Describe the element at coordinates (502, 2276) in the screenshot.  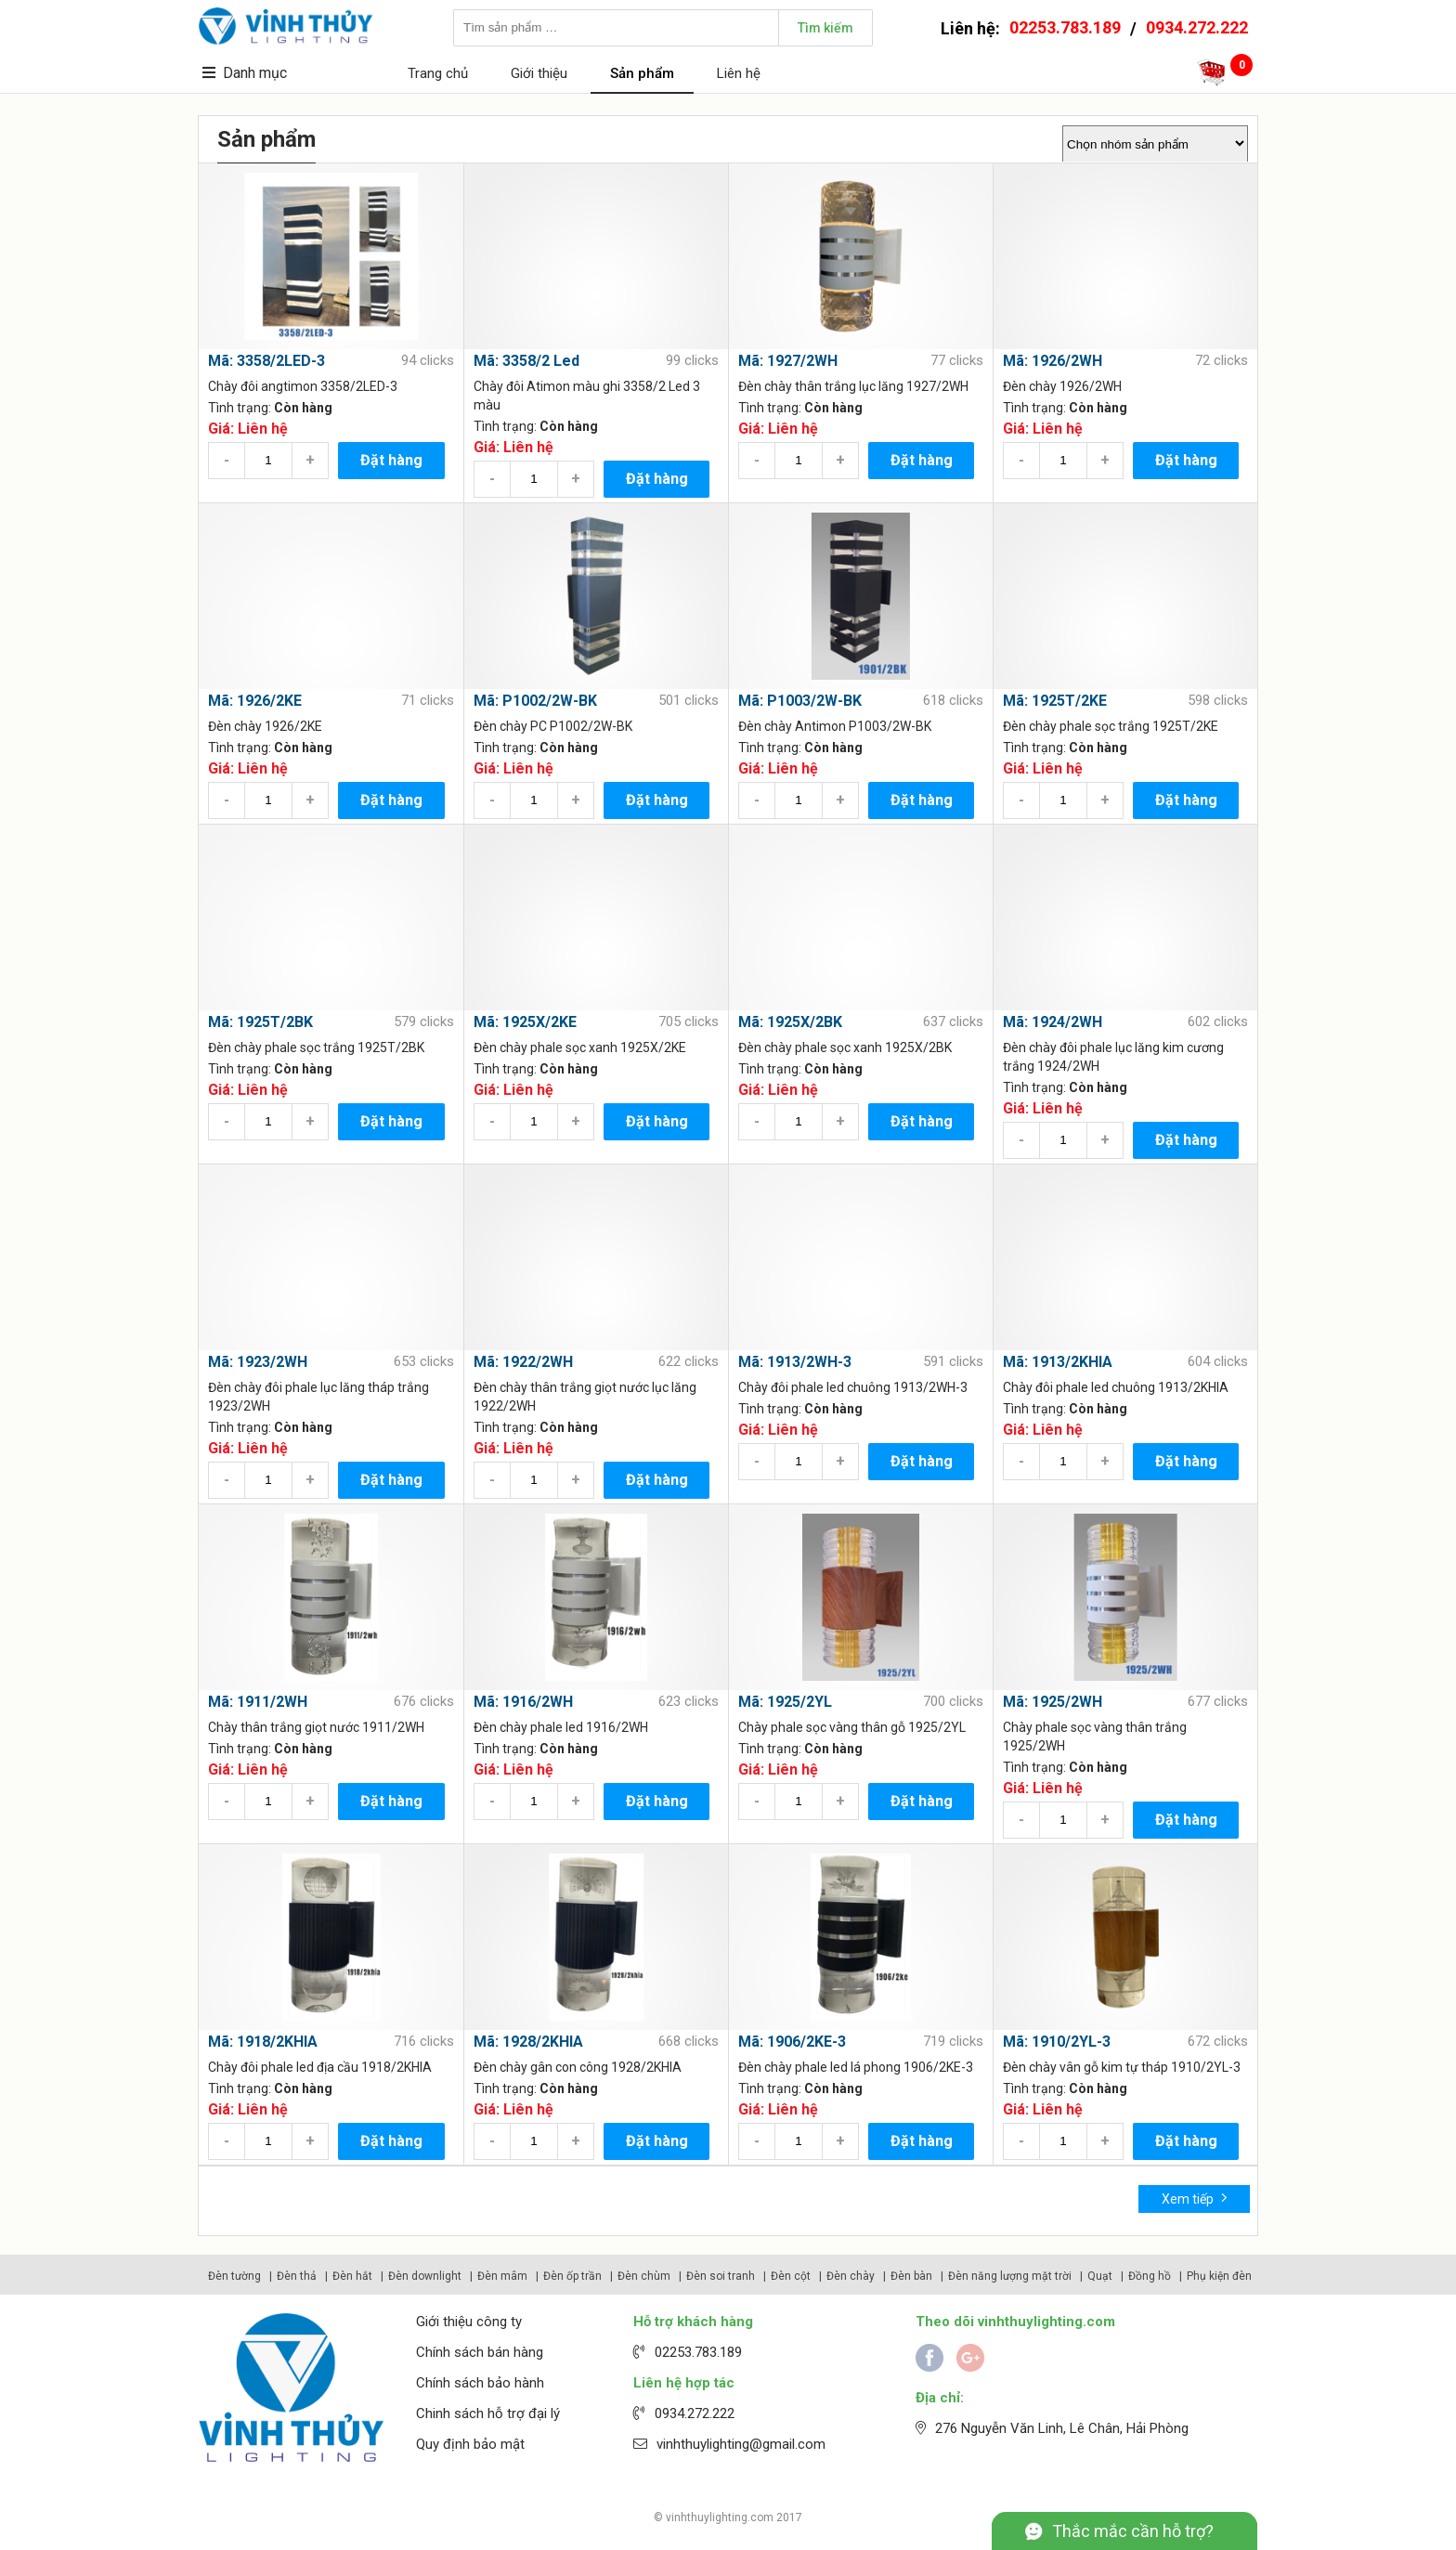
I see `Đèn mâm` at that location.